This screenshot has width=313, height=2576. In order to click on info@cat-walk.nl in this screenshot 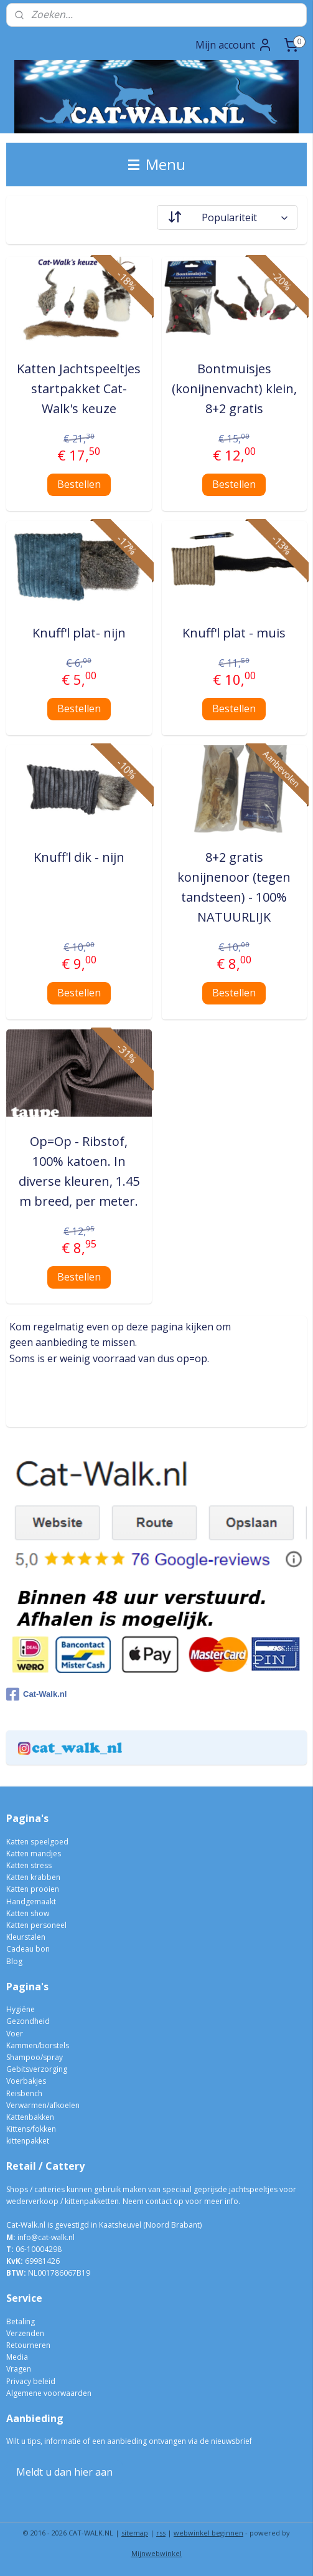, I will do `click(46, 2237)`.